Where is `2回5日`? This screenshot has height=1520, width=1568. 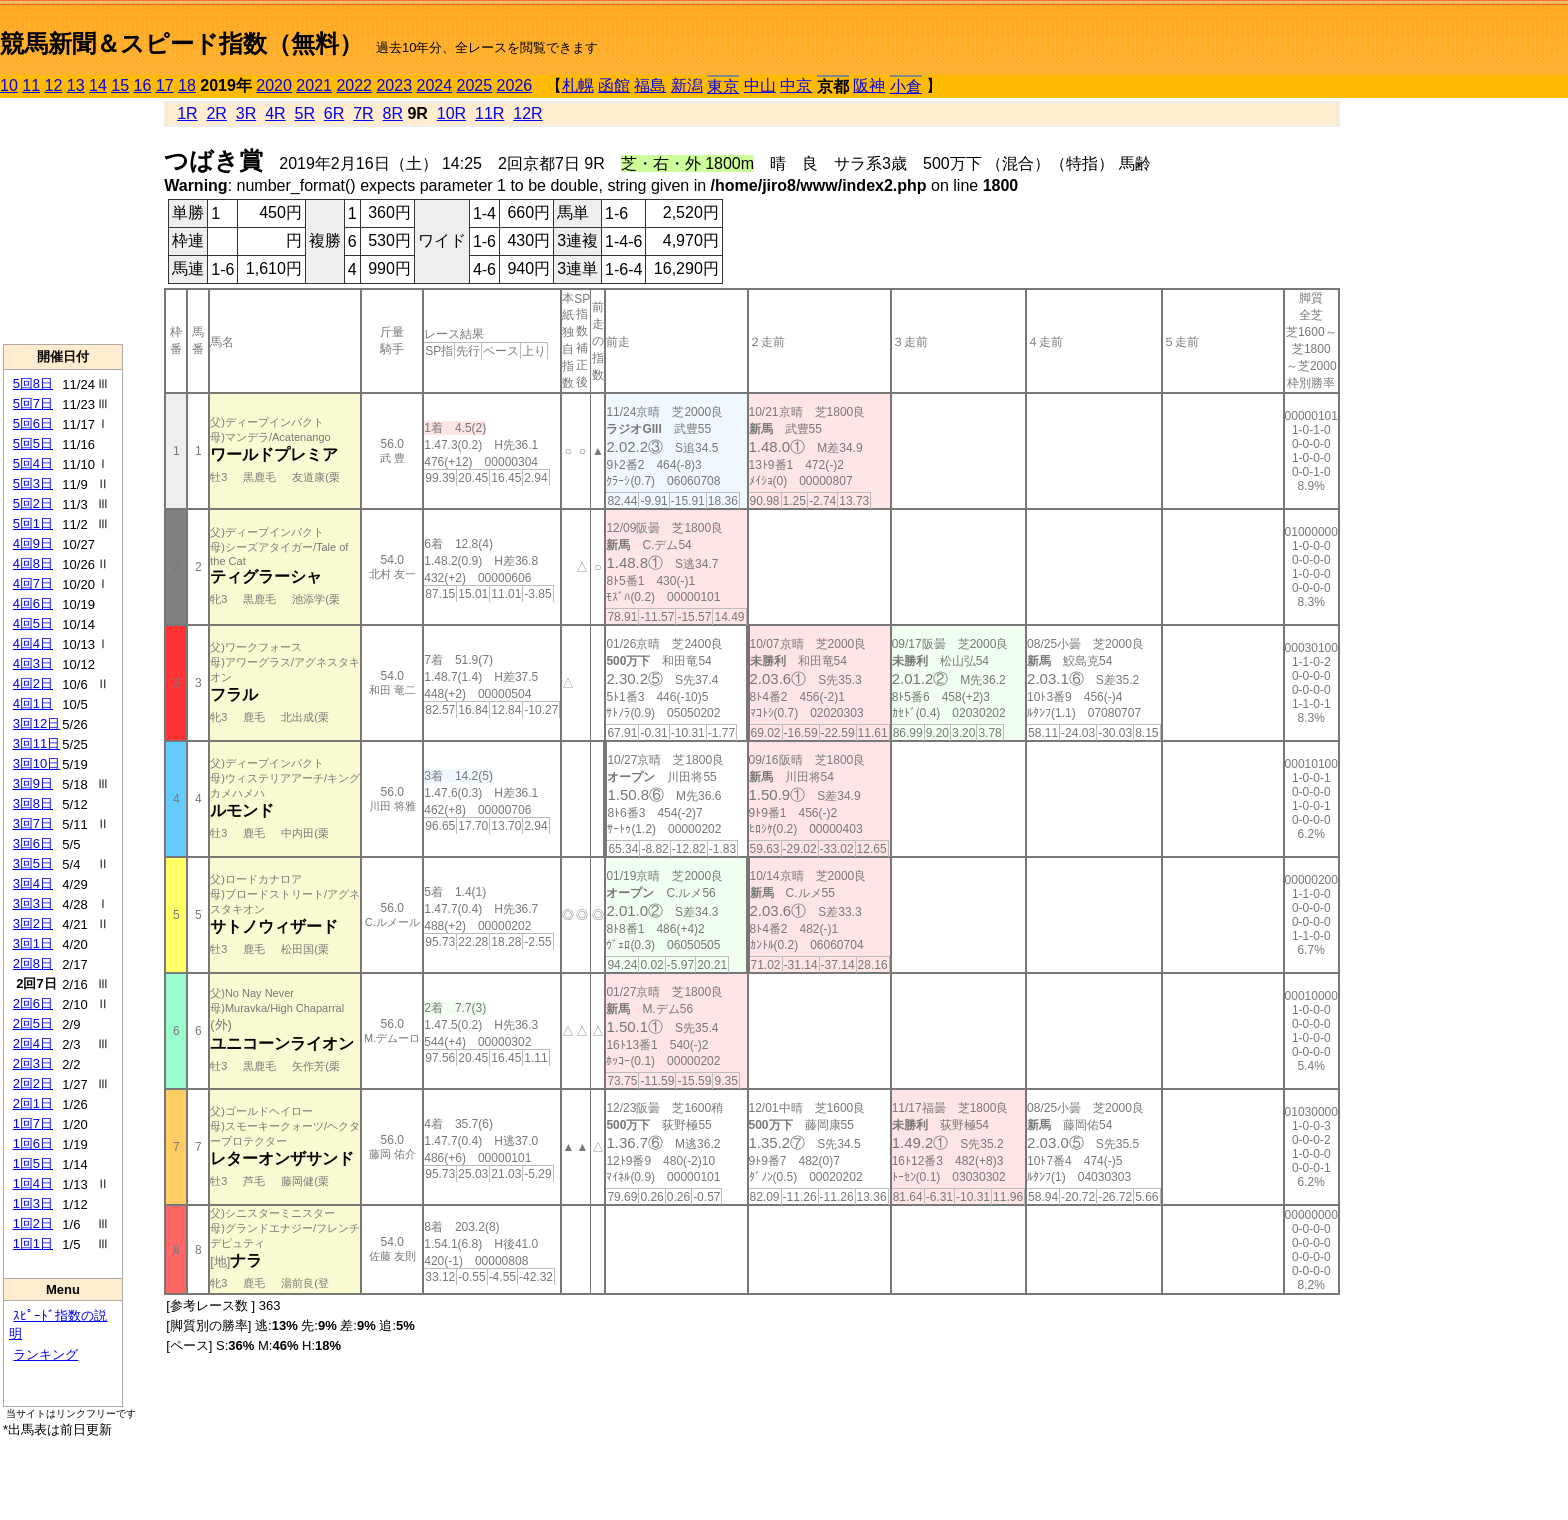 2回5日 is located at coordinates (33, 1023).